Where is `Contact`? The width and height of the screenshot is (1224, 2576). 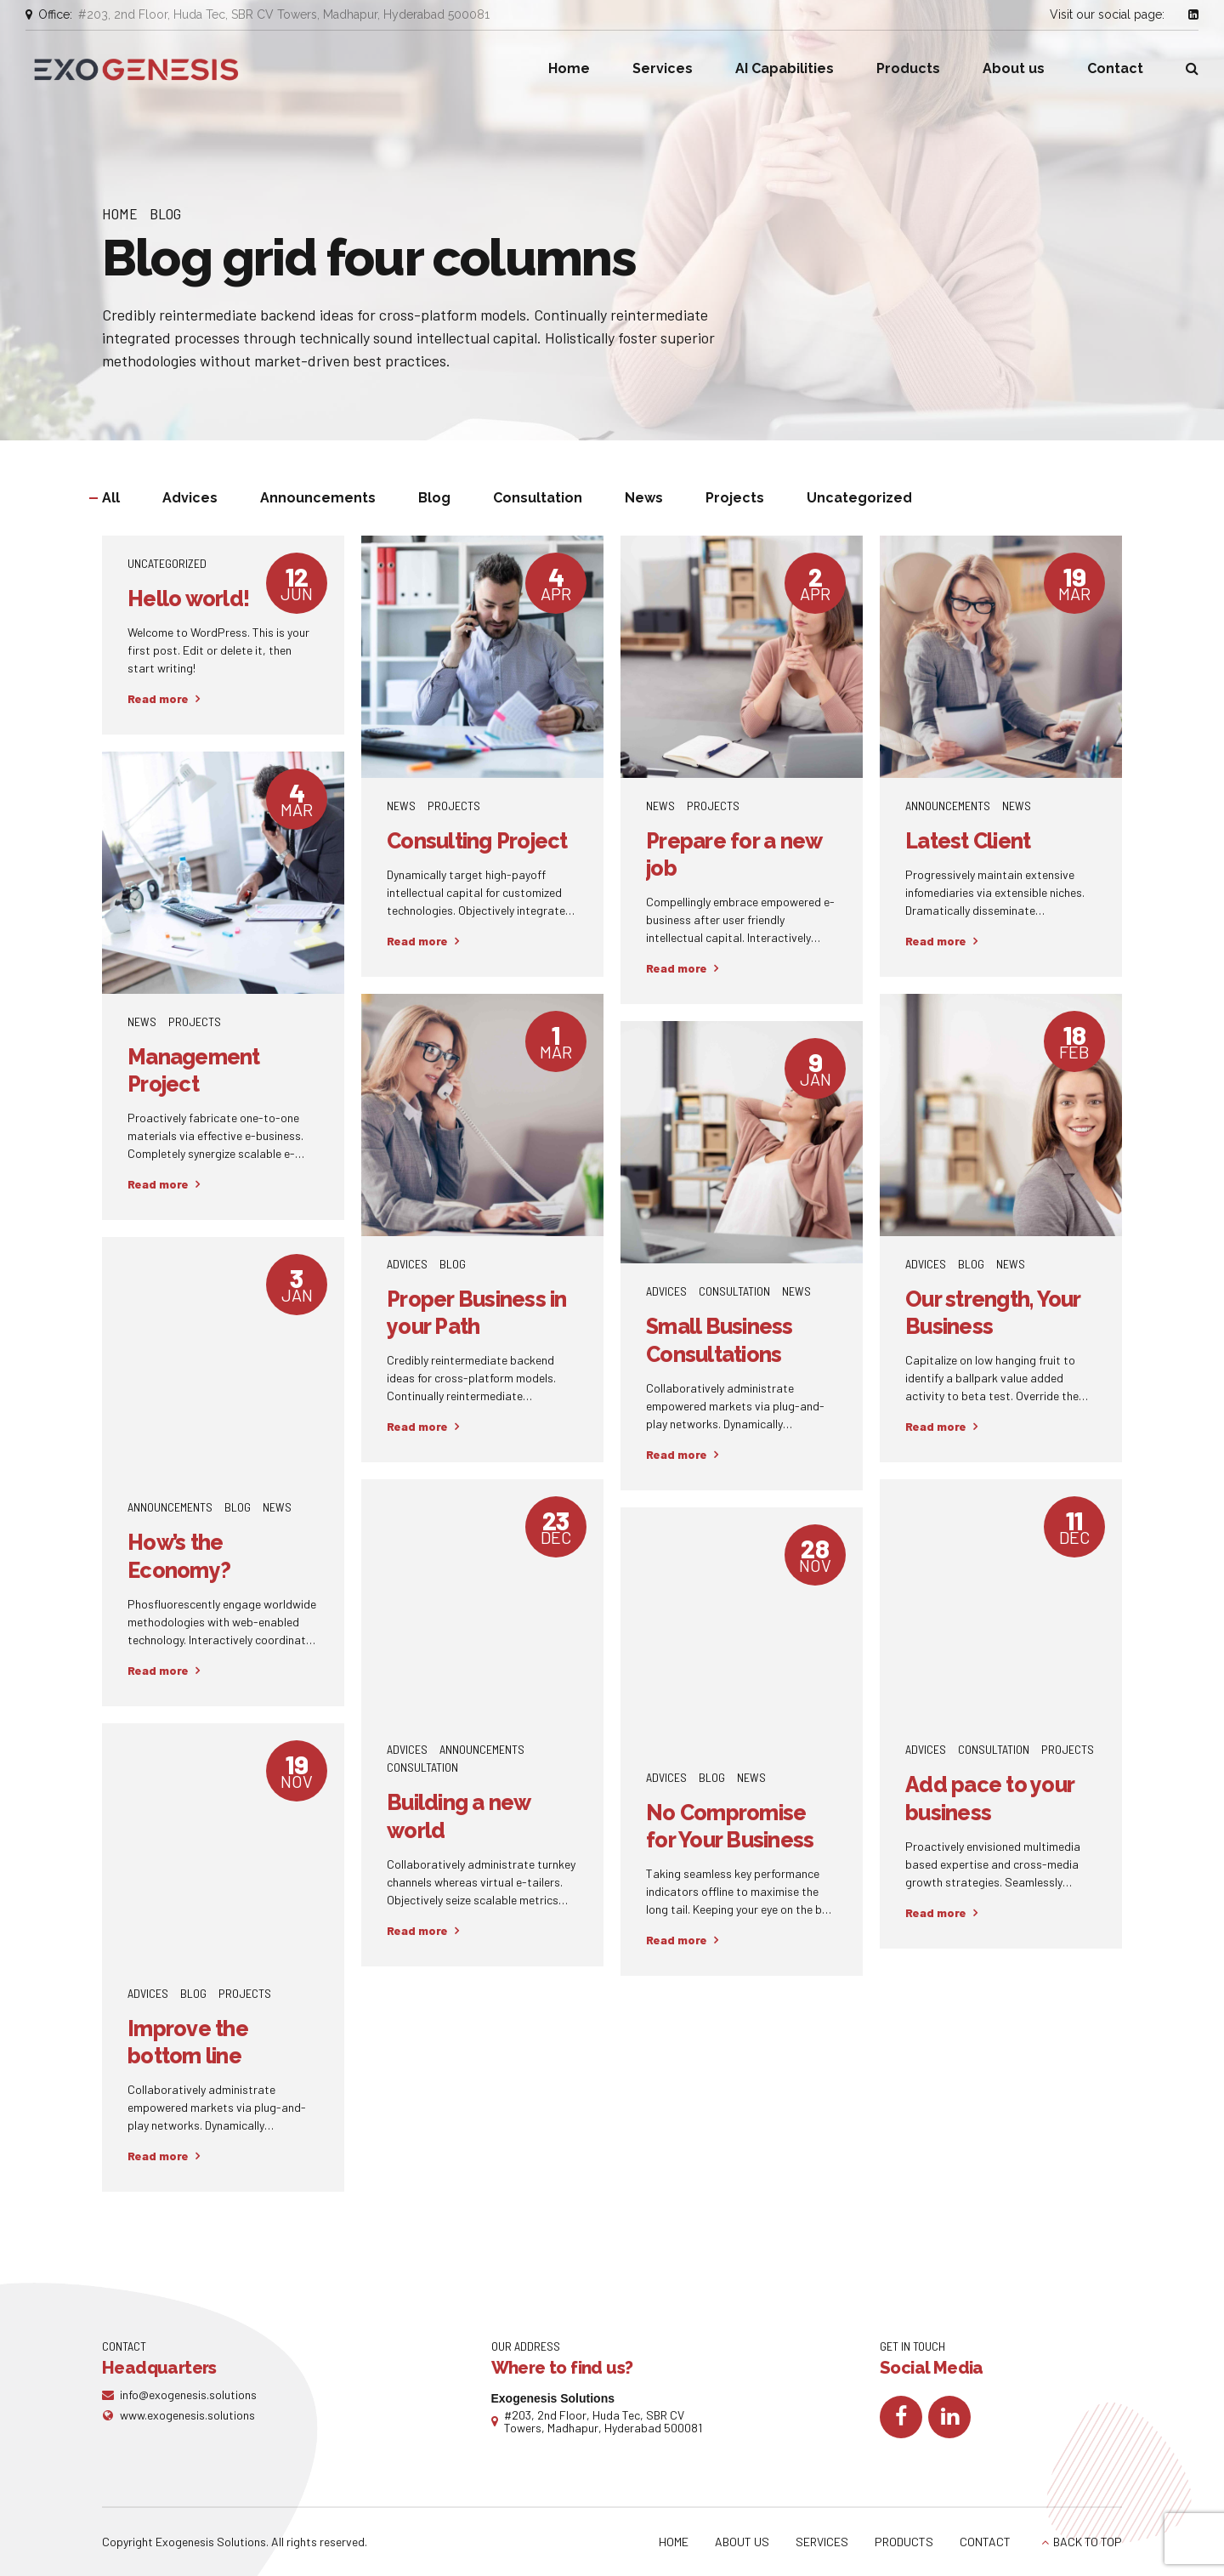 Contact is located at coordinates (1115, 68).